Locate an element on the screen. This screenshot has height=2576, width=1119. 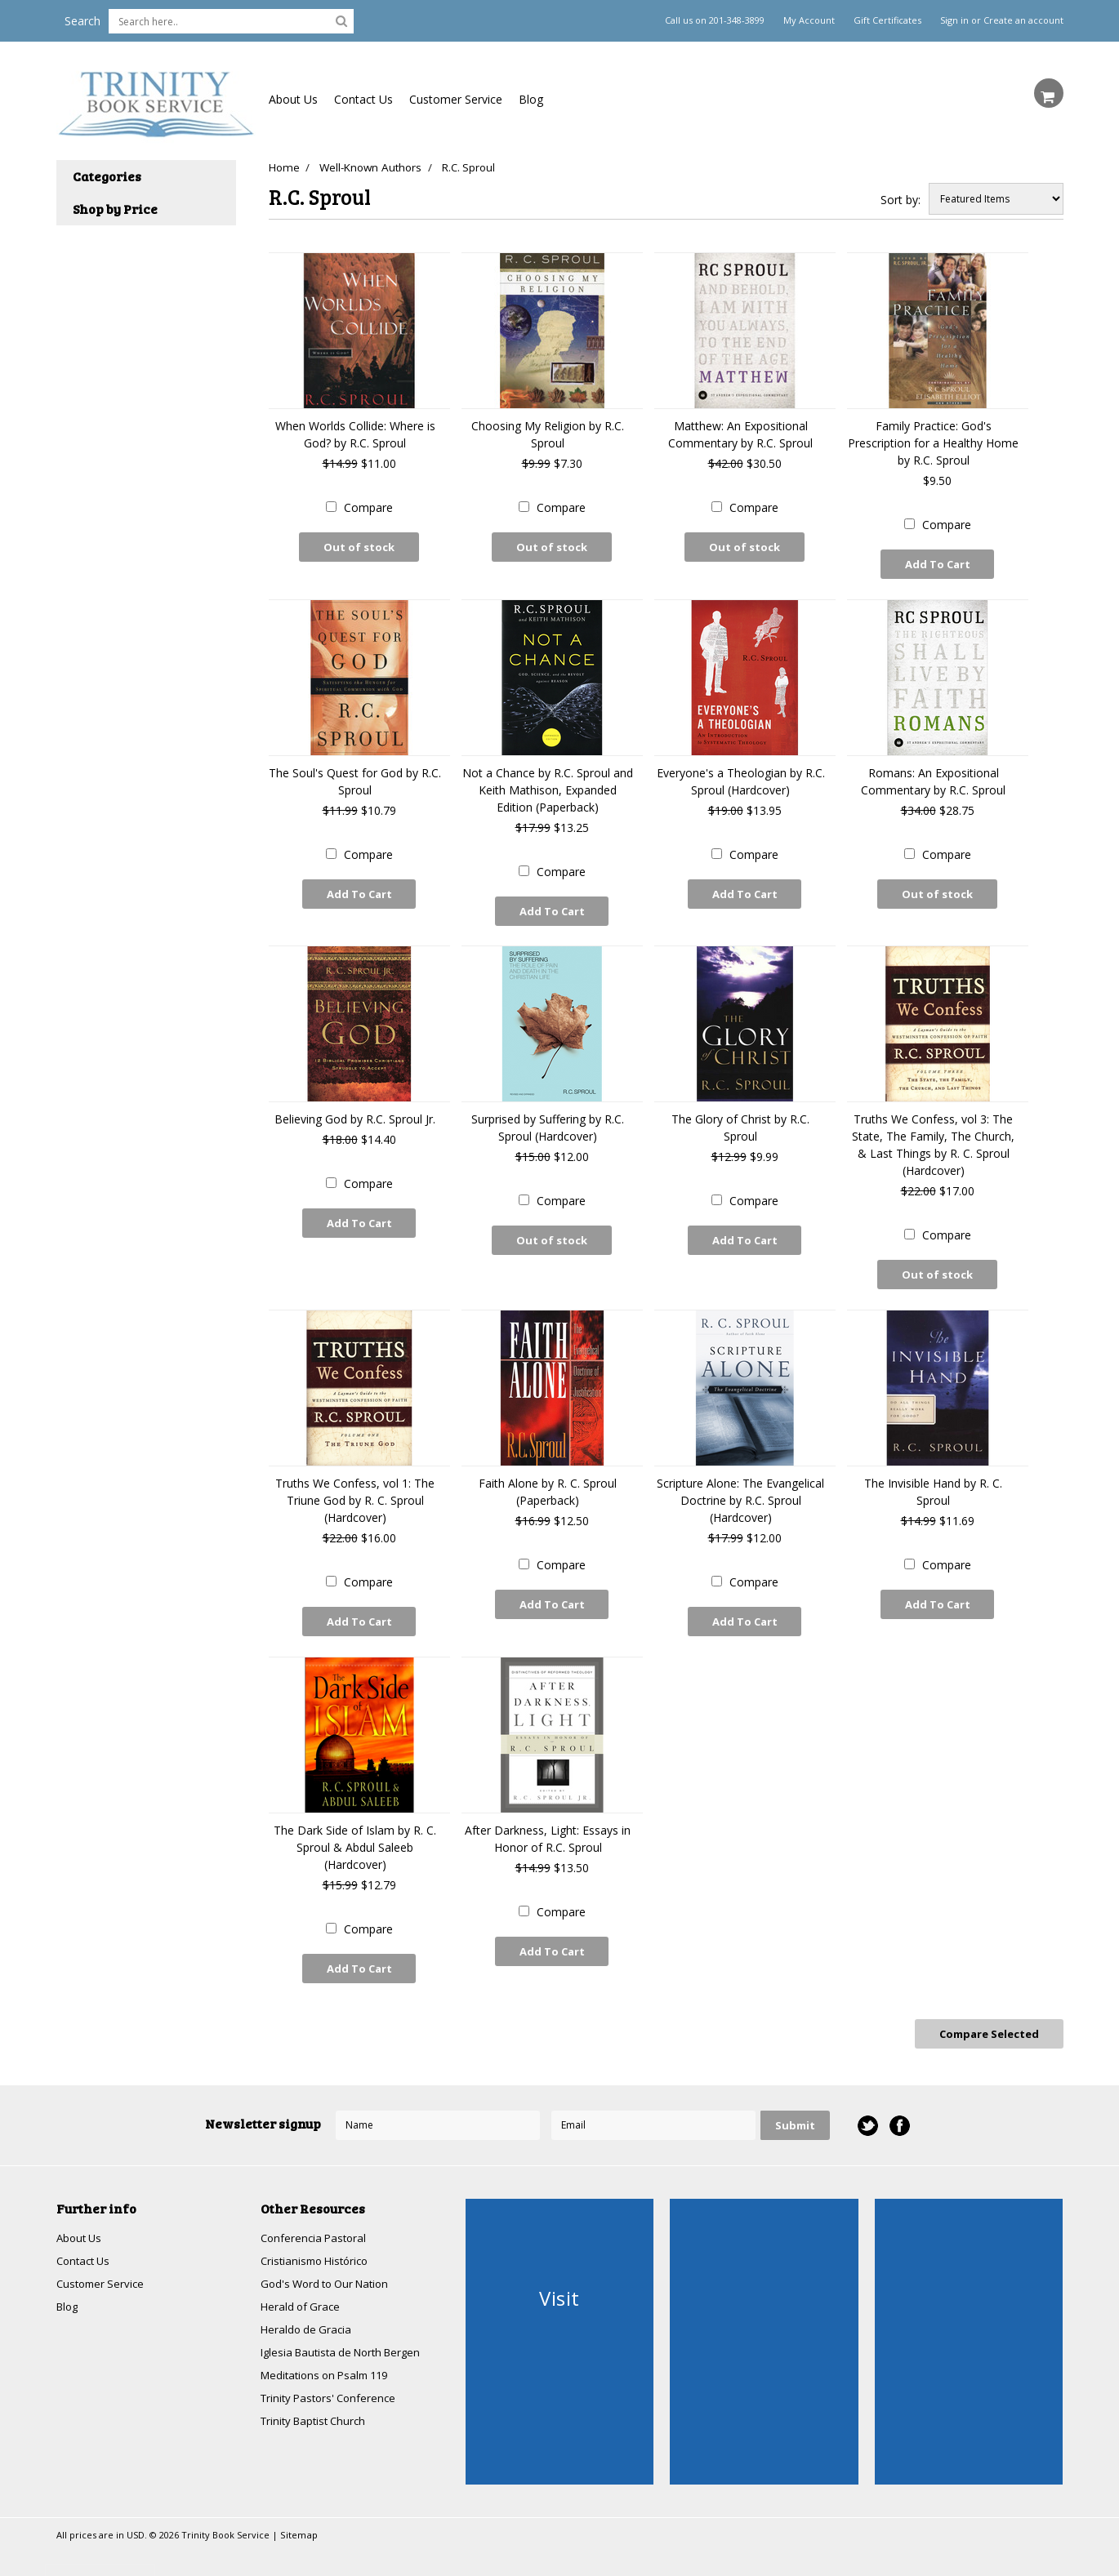
Compare is located at coordinates (368, 507).